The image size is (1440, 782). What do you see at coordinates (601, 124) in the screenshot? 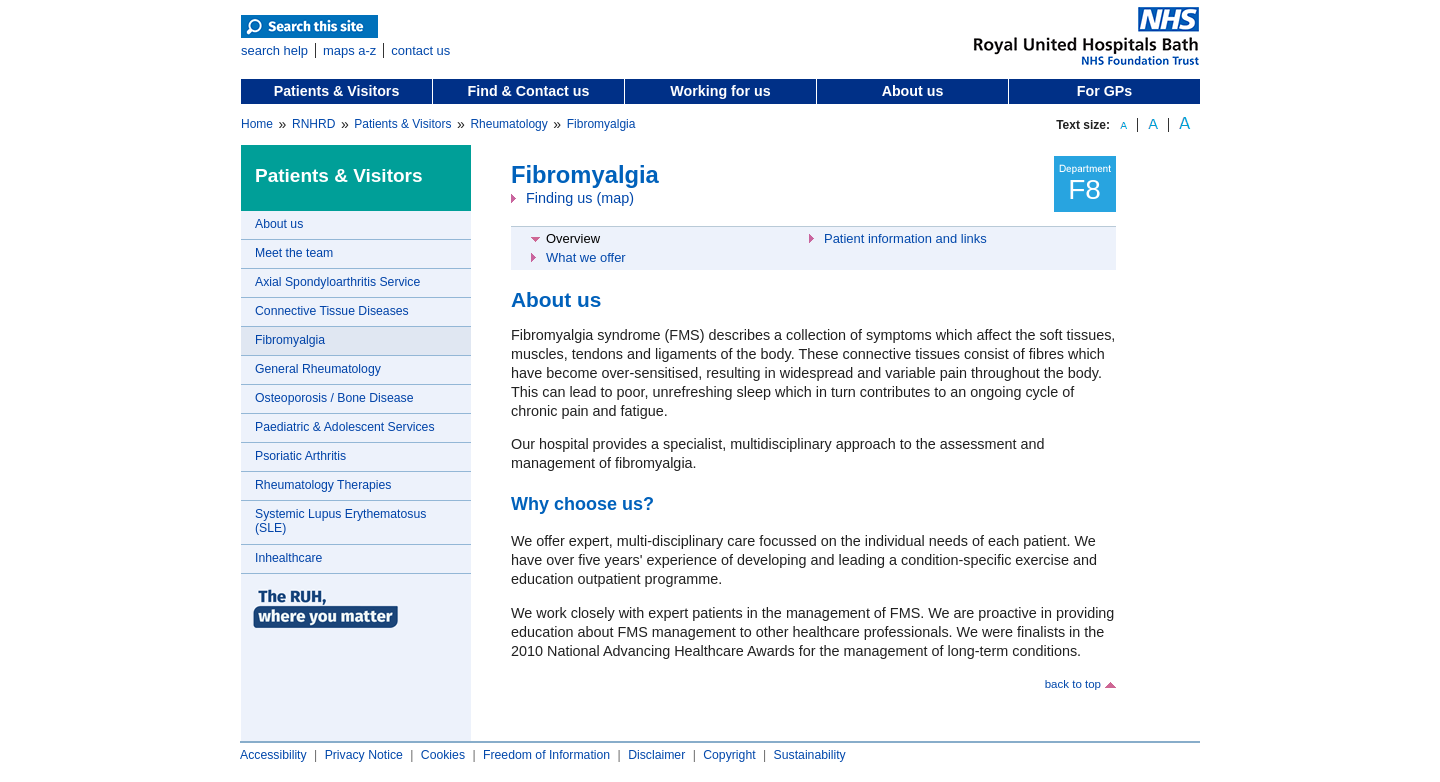
I see `Fibromyalgia` at bounding box center [601, 124].